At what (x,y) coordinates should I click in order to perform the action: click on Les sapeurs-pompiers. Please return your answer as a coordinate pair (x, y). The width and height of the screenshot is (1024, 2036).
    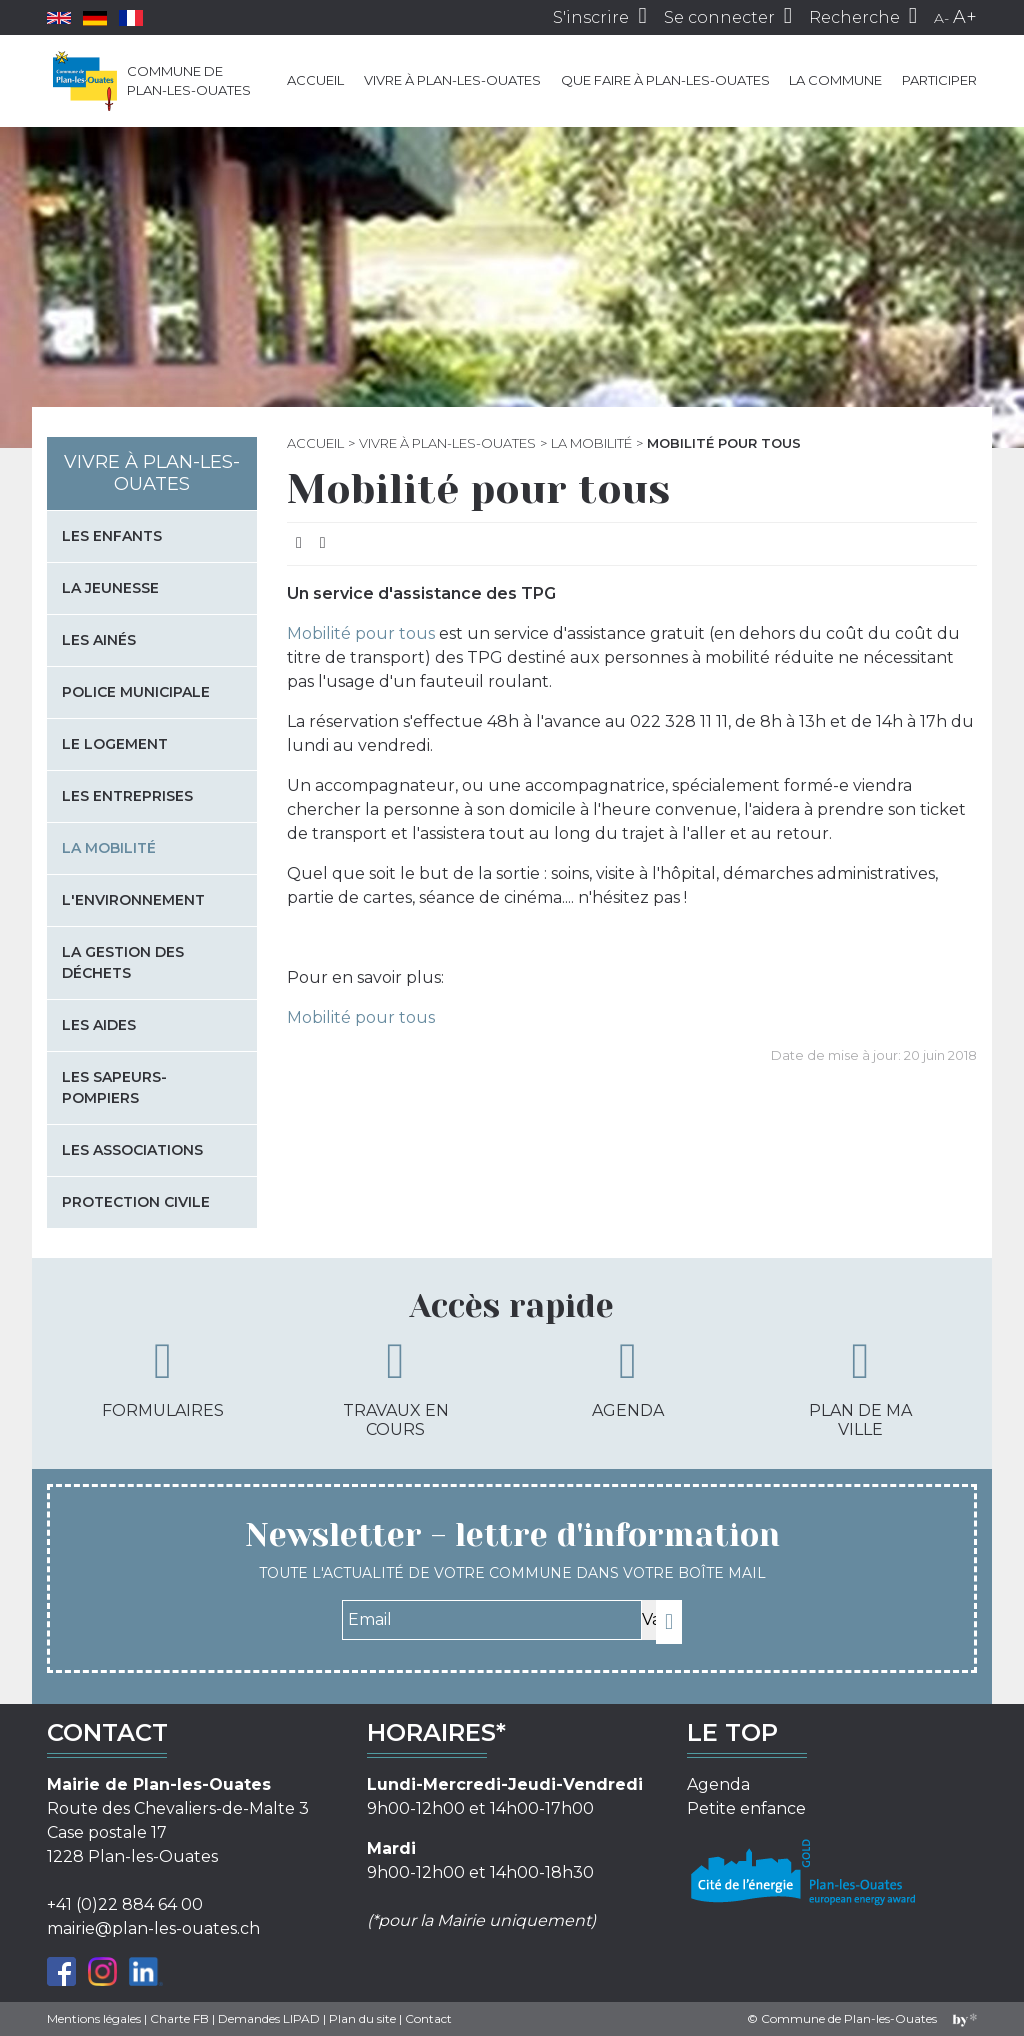
    Looking at the image, I should click on (114, 1087).